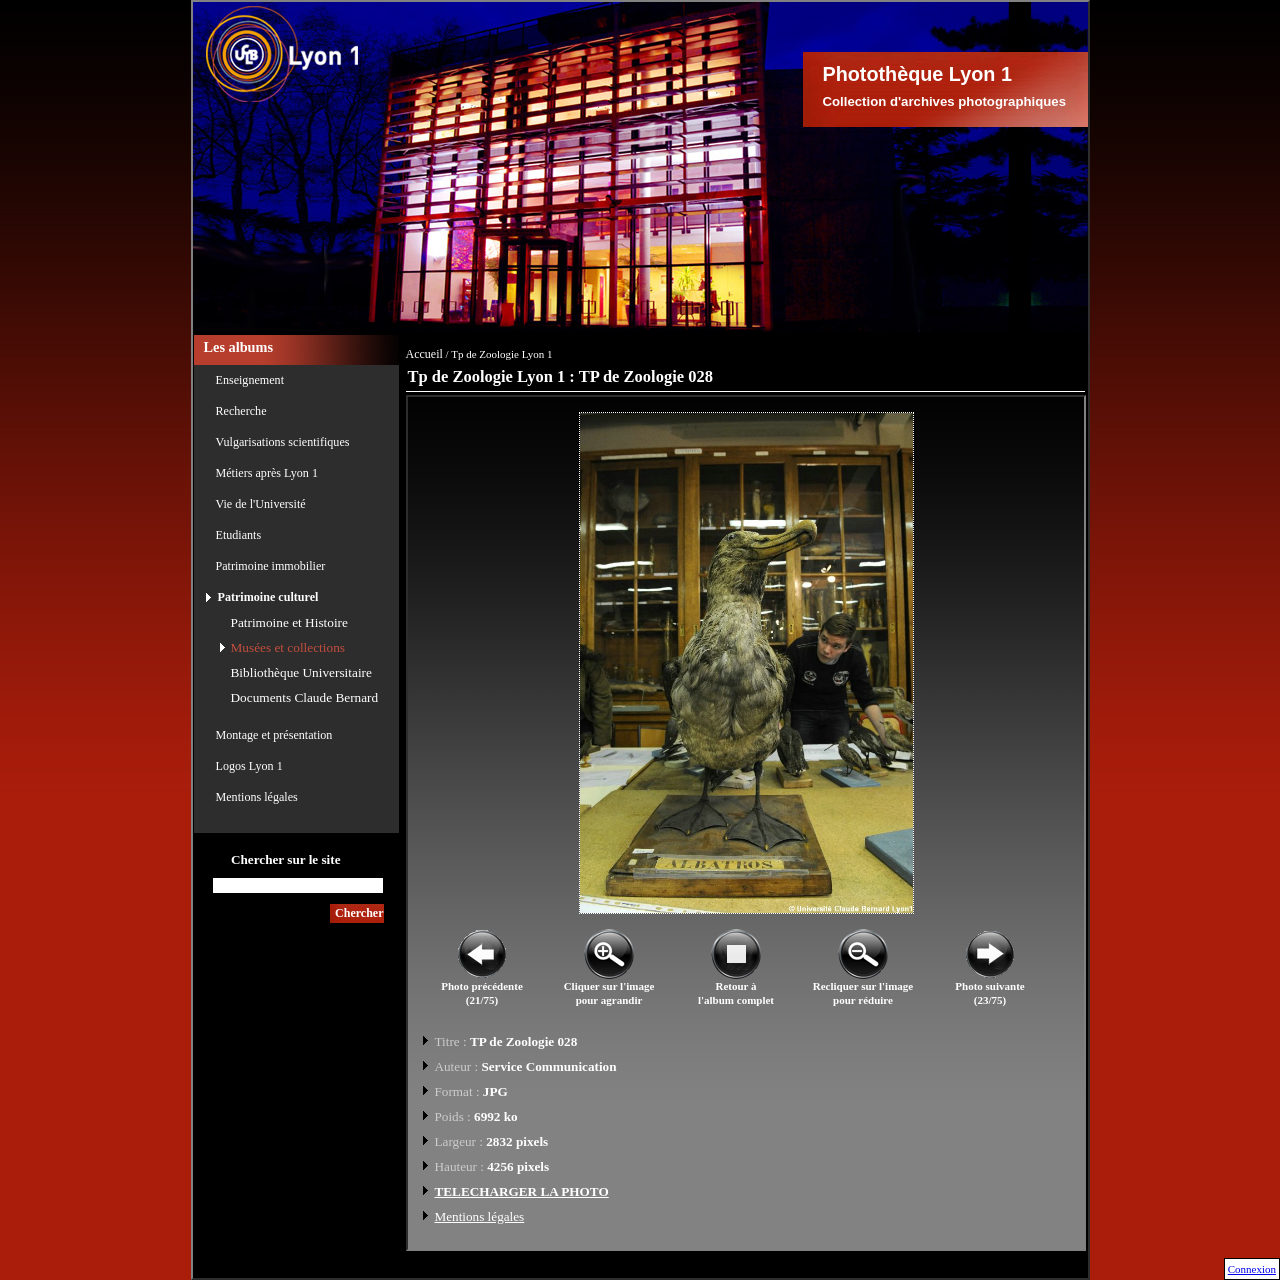 This screenshot has width=1280, height=1280. I want to click on Patrimoine culturel, so click(268, 597).